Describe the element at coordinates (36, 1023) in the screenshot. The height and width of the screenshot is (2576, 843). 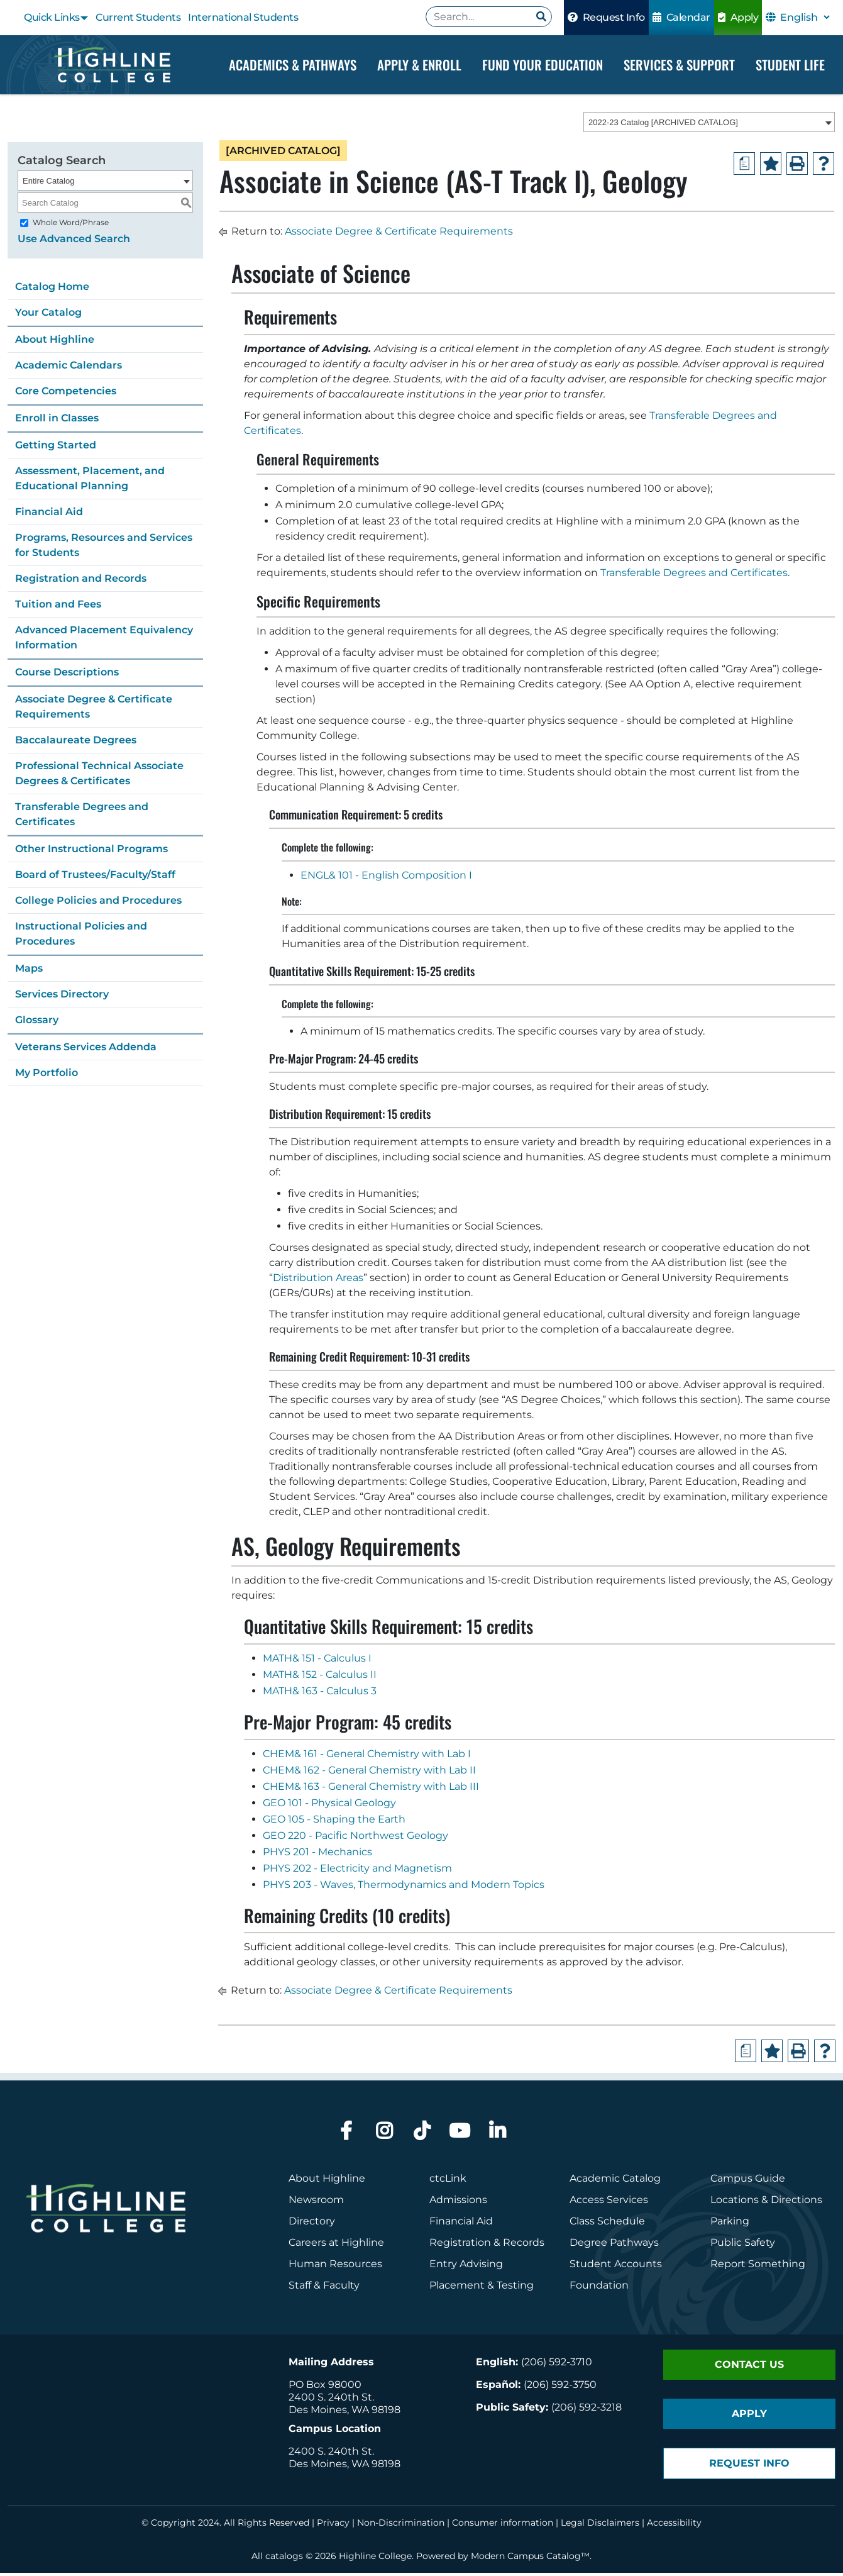
I see `Glossary` at that location.